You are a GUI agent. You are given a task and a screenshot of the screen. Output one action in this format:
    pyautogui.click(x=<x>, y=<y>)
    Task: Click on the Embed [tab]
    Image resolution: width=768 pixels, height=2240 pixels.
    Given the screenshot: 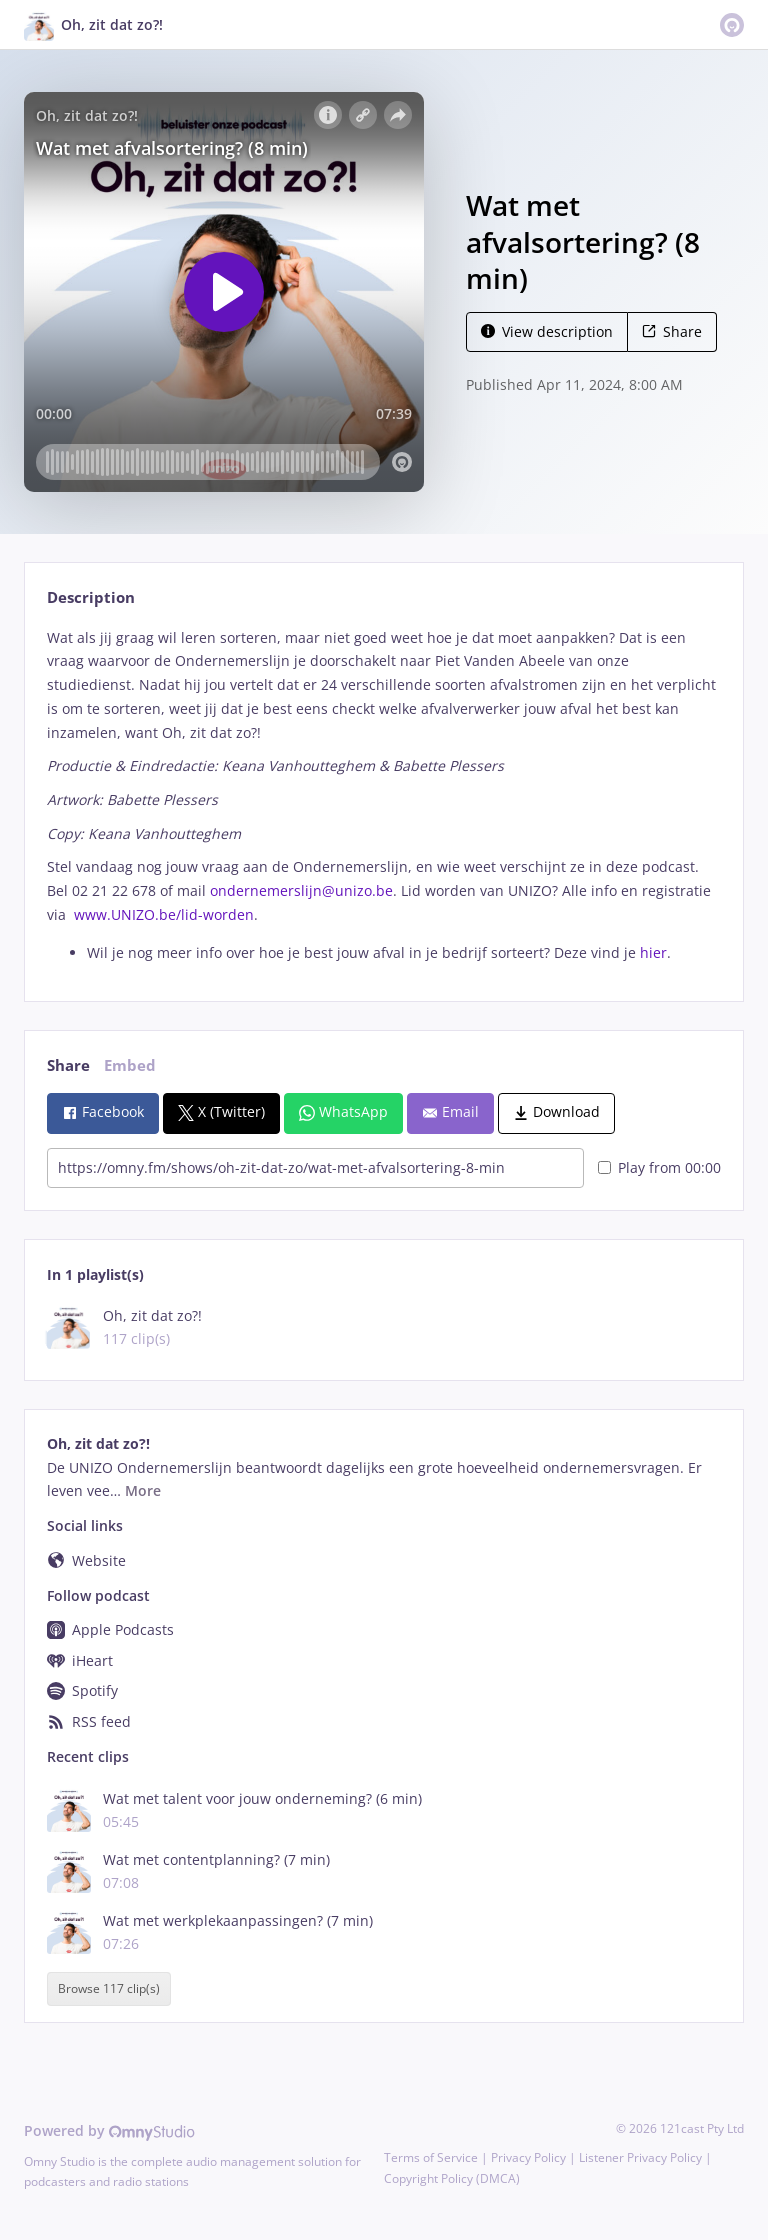 What is the action you would take?
    pyautogui.click(x=130, y=1065)
    